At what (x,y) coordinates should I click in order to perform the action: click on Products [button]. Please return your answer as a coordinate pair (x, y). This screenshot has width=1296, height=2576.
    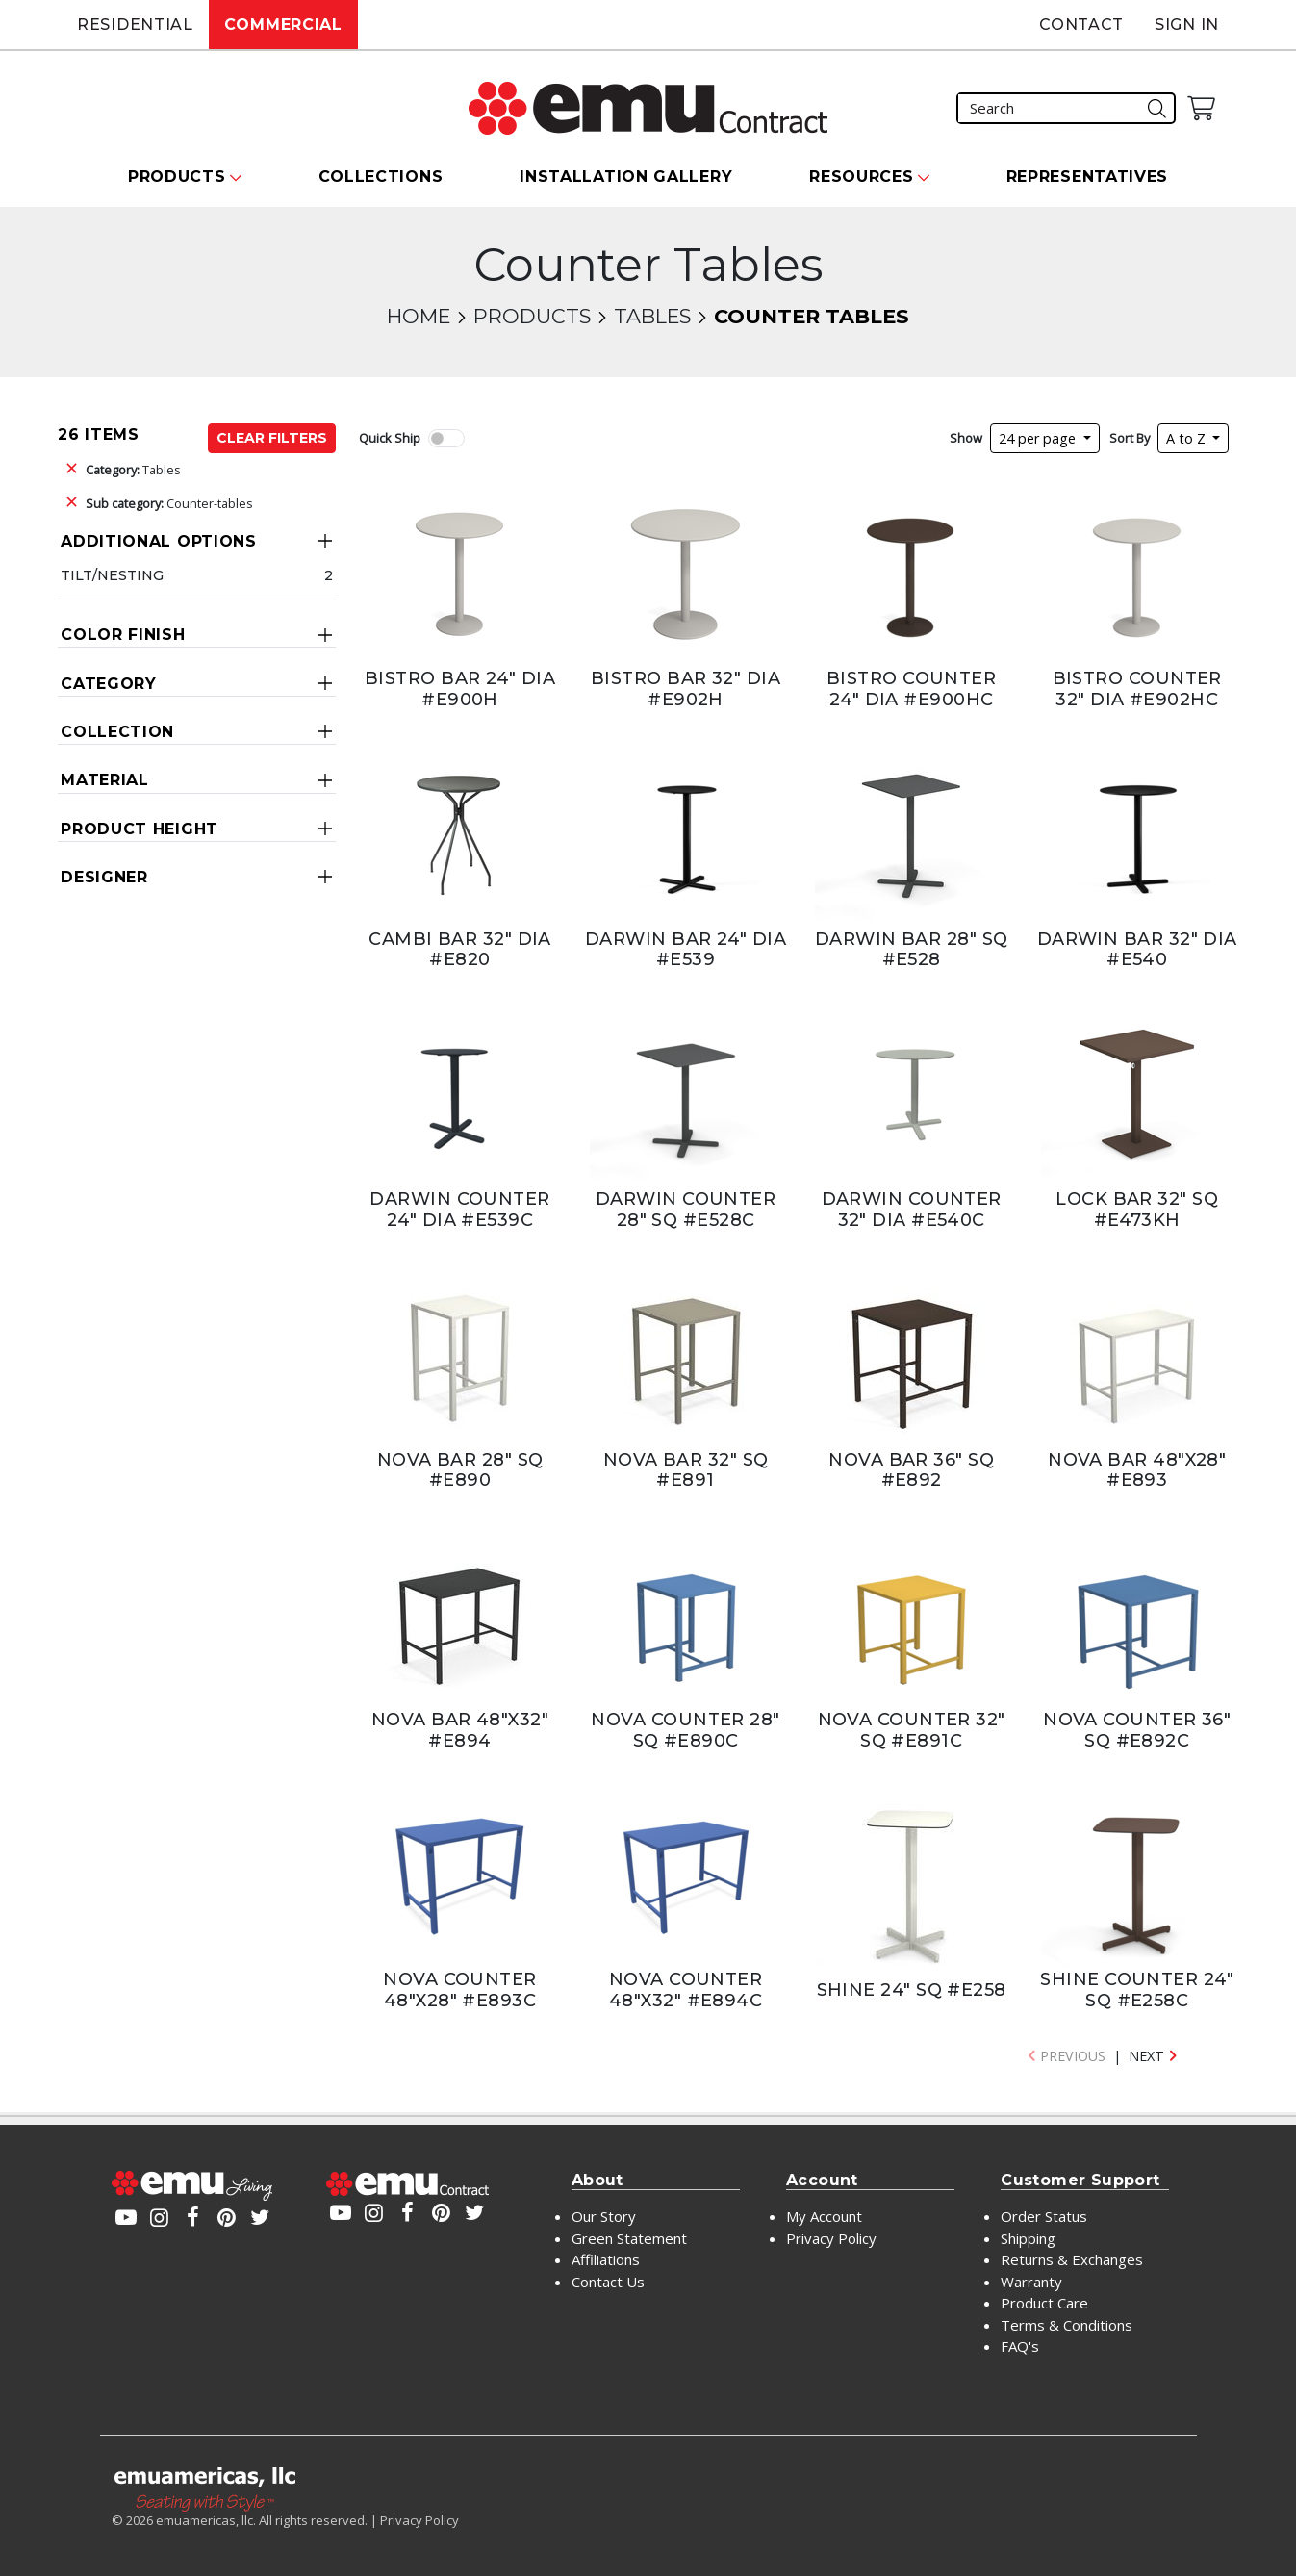
    Looking at the image, I should click on (177, 176).